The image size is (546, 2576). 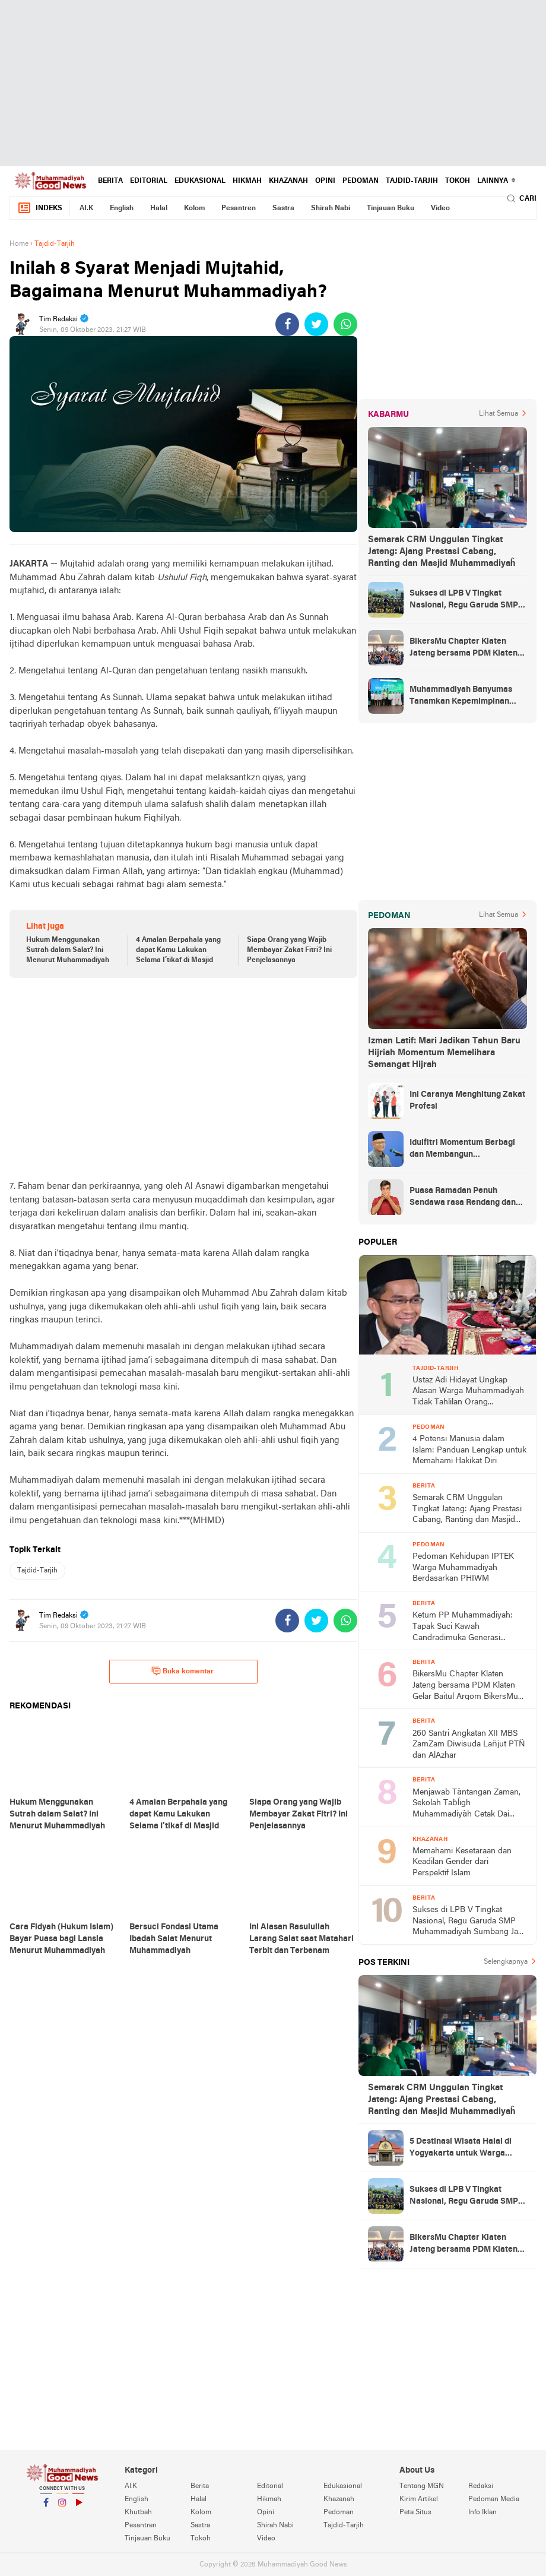 I want to click on Ini Caranya Menghitung Zakat Profesi, so click(x=467, y=1100).